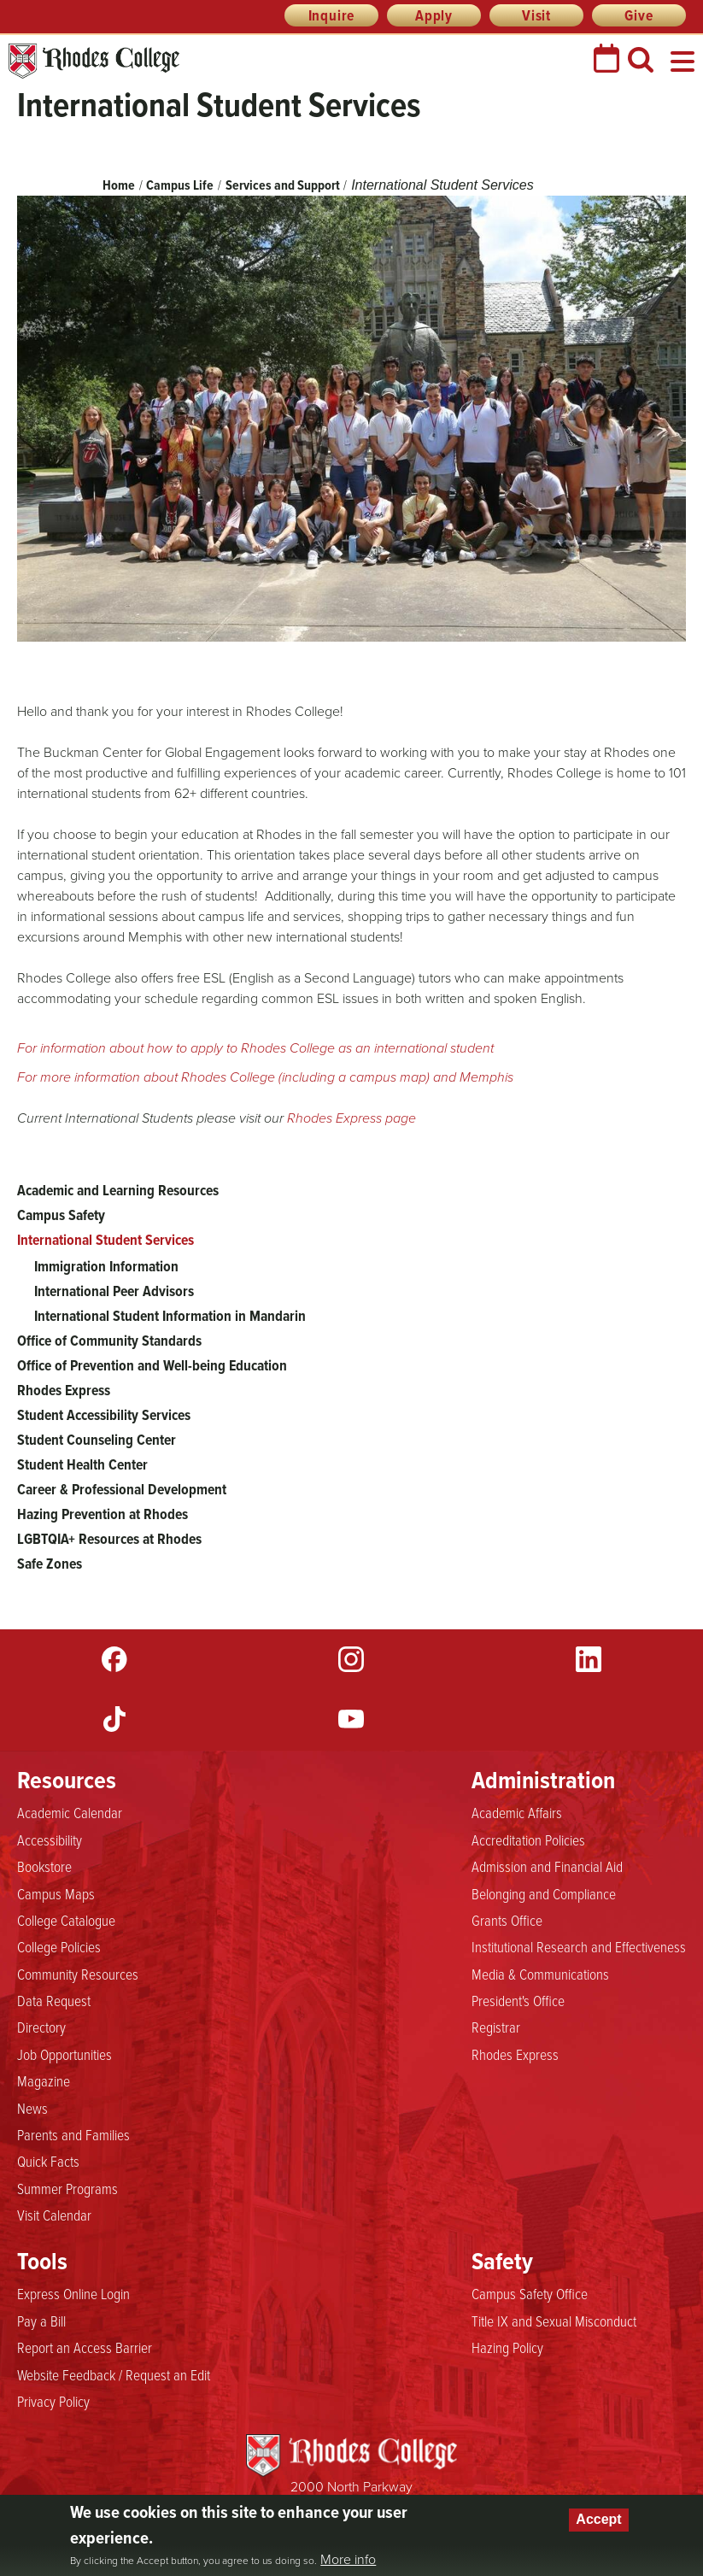  I want to click on Parents and Families, so click(73, 2135).